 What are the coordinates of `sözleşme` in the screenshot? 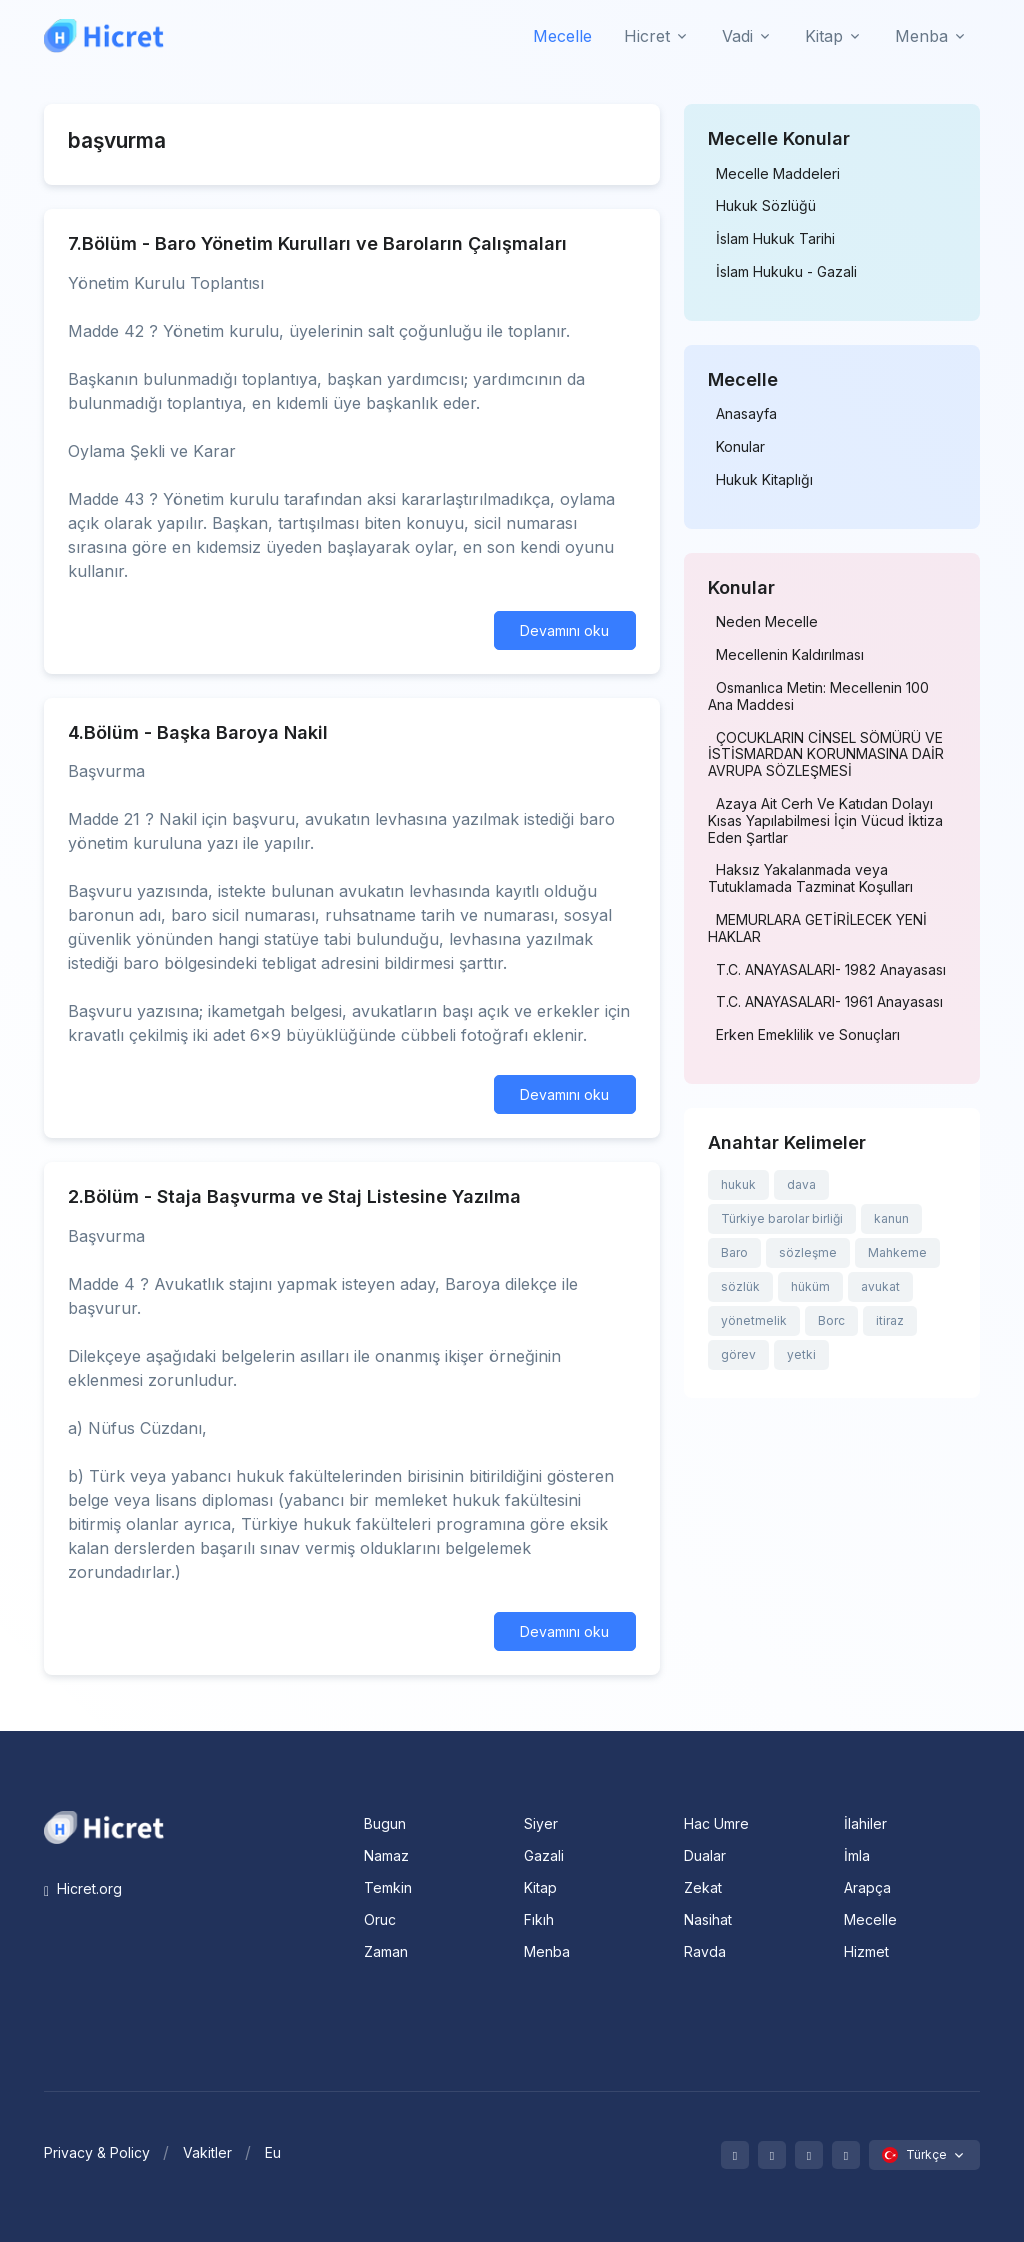 It's located at (808, 1252).